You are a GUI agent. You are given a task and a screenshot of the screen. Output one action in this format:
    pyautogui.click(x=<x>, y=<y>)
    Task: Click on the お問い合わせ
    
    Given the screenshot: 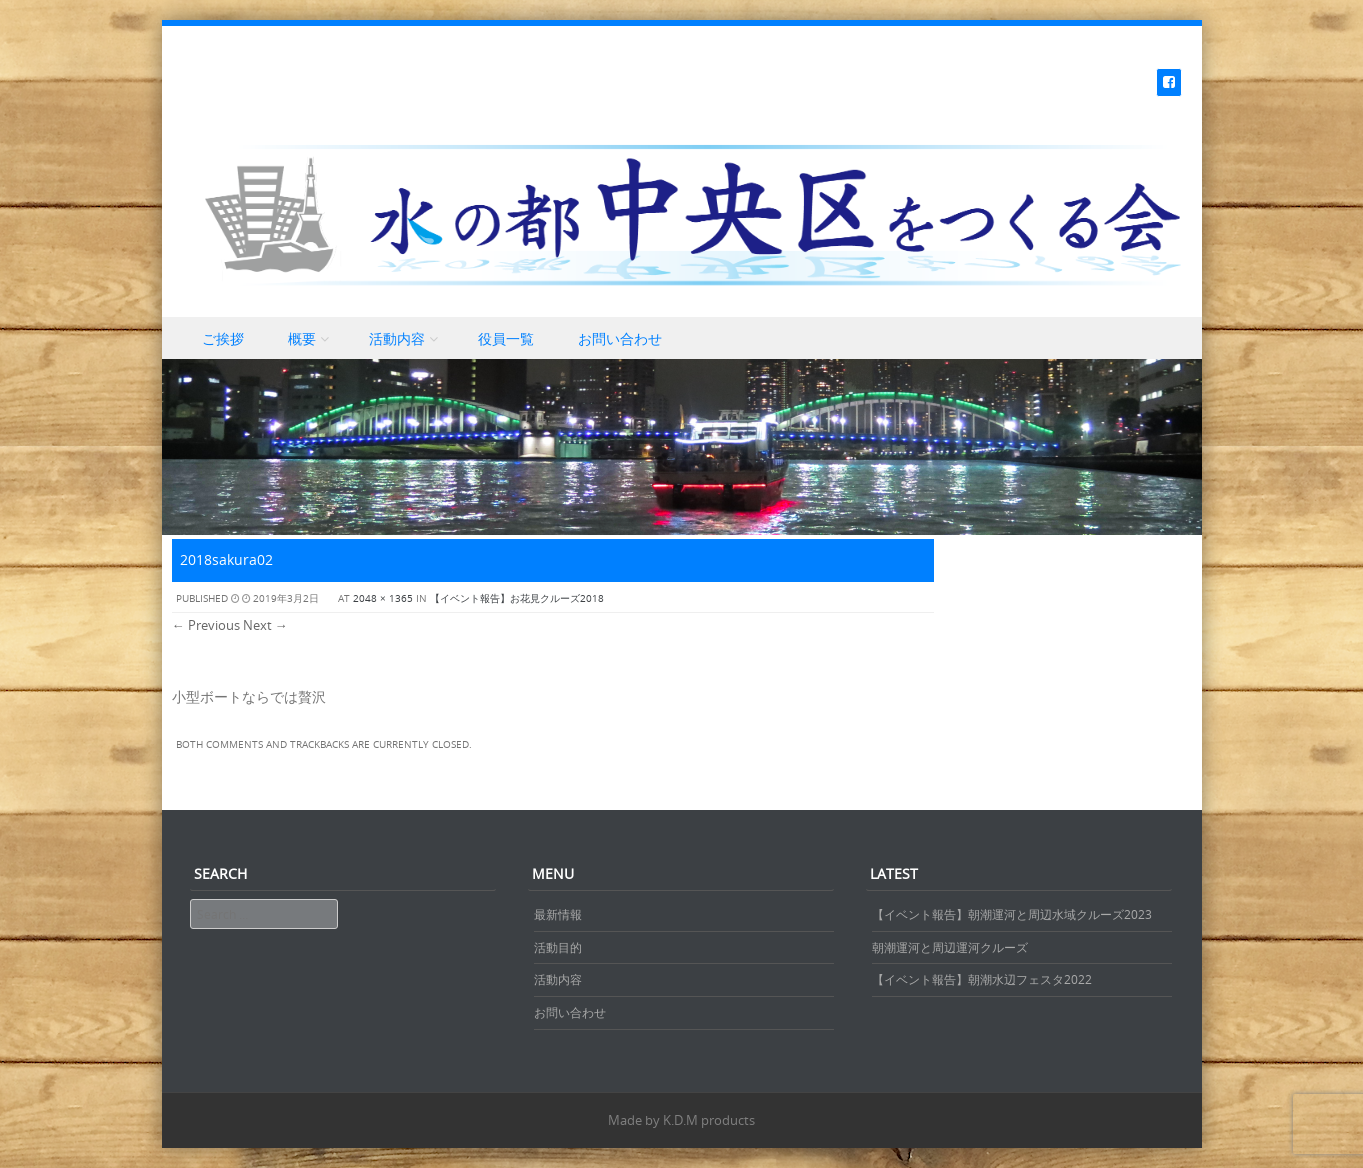 What is the action you would take?
    pyautogui.click(x=620, y=338)
    